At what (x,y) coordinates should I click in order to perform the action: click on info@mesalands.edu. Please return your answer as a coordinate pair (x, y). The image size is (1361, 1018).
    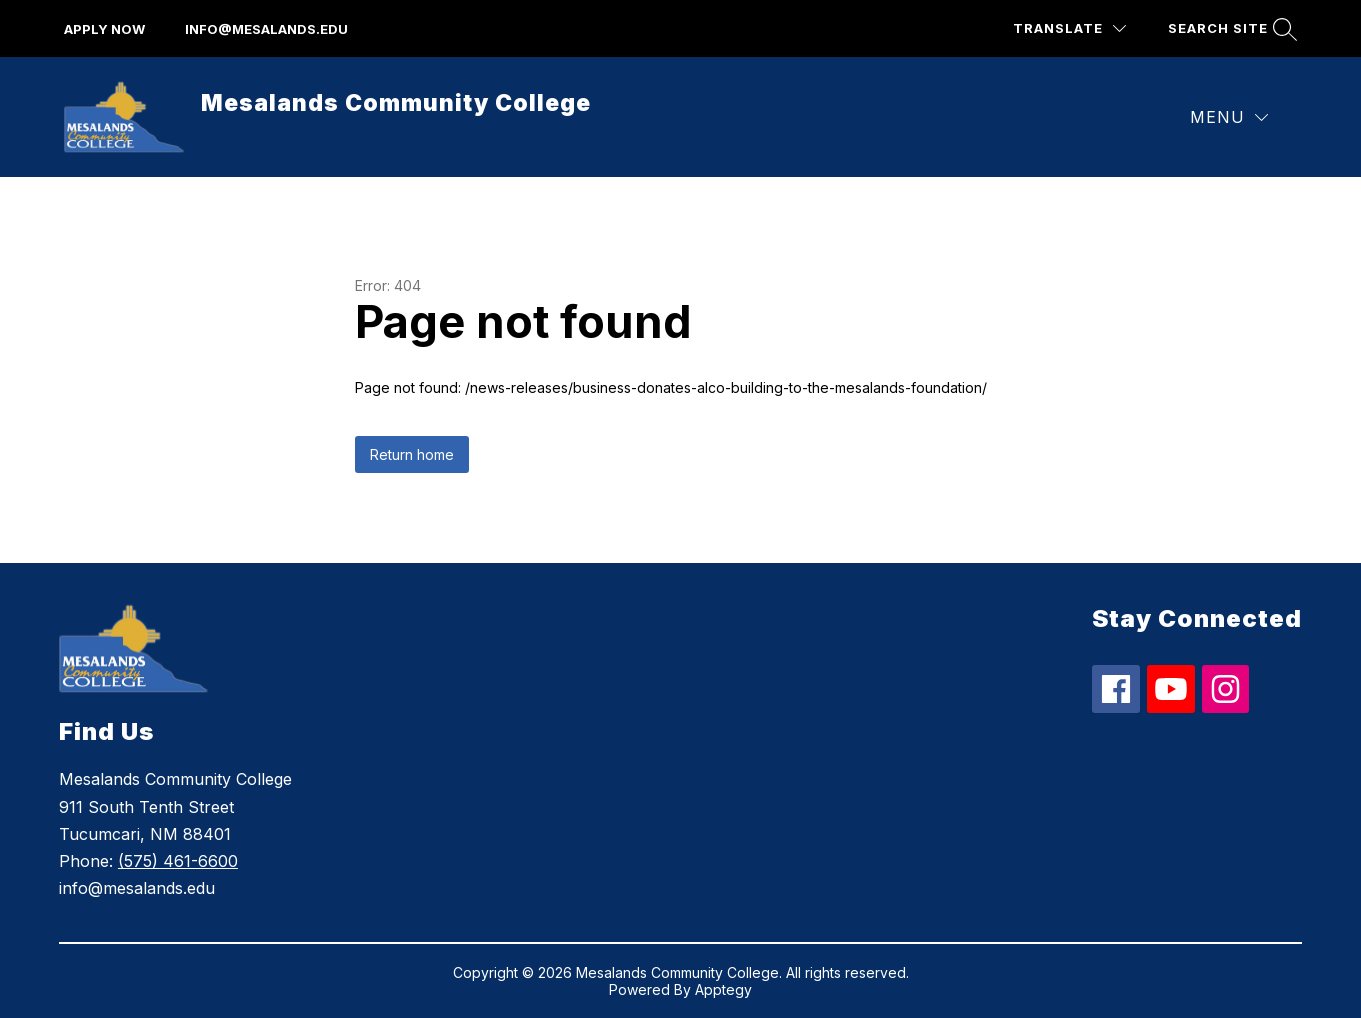
    Looking at the image, I should click on (266, 29).